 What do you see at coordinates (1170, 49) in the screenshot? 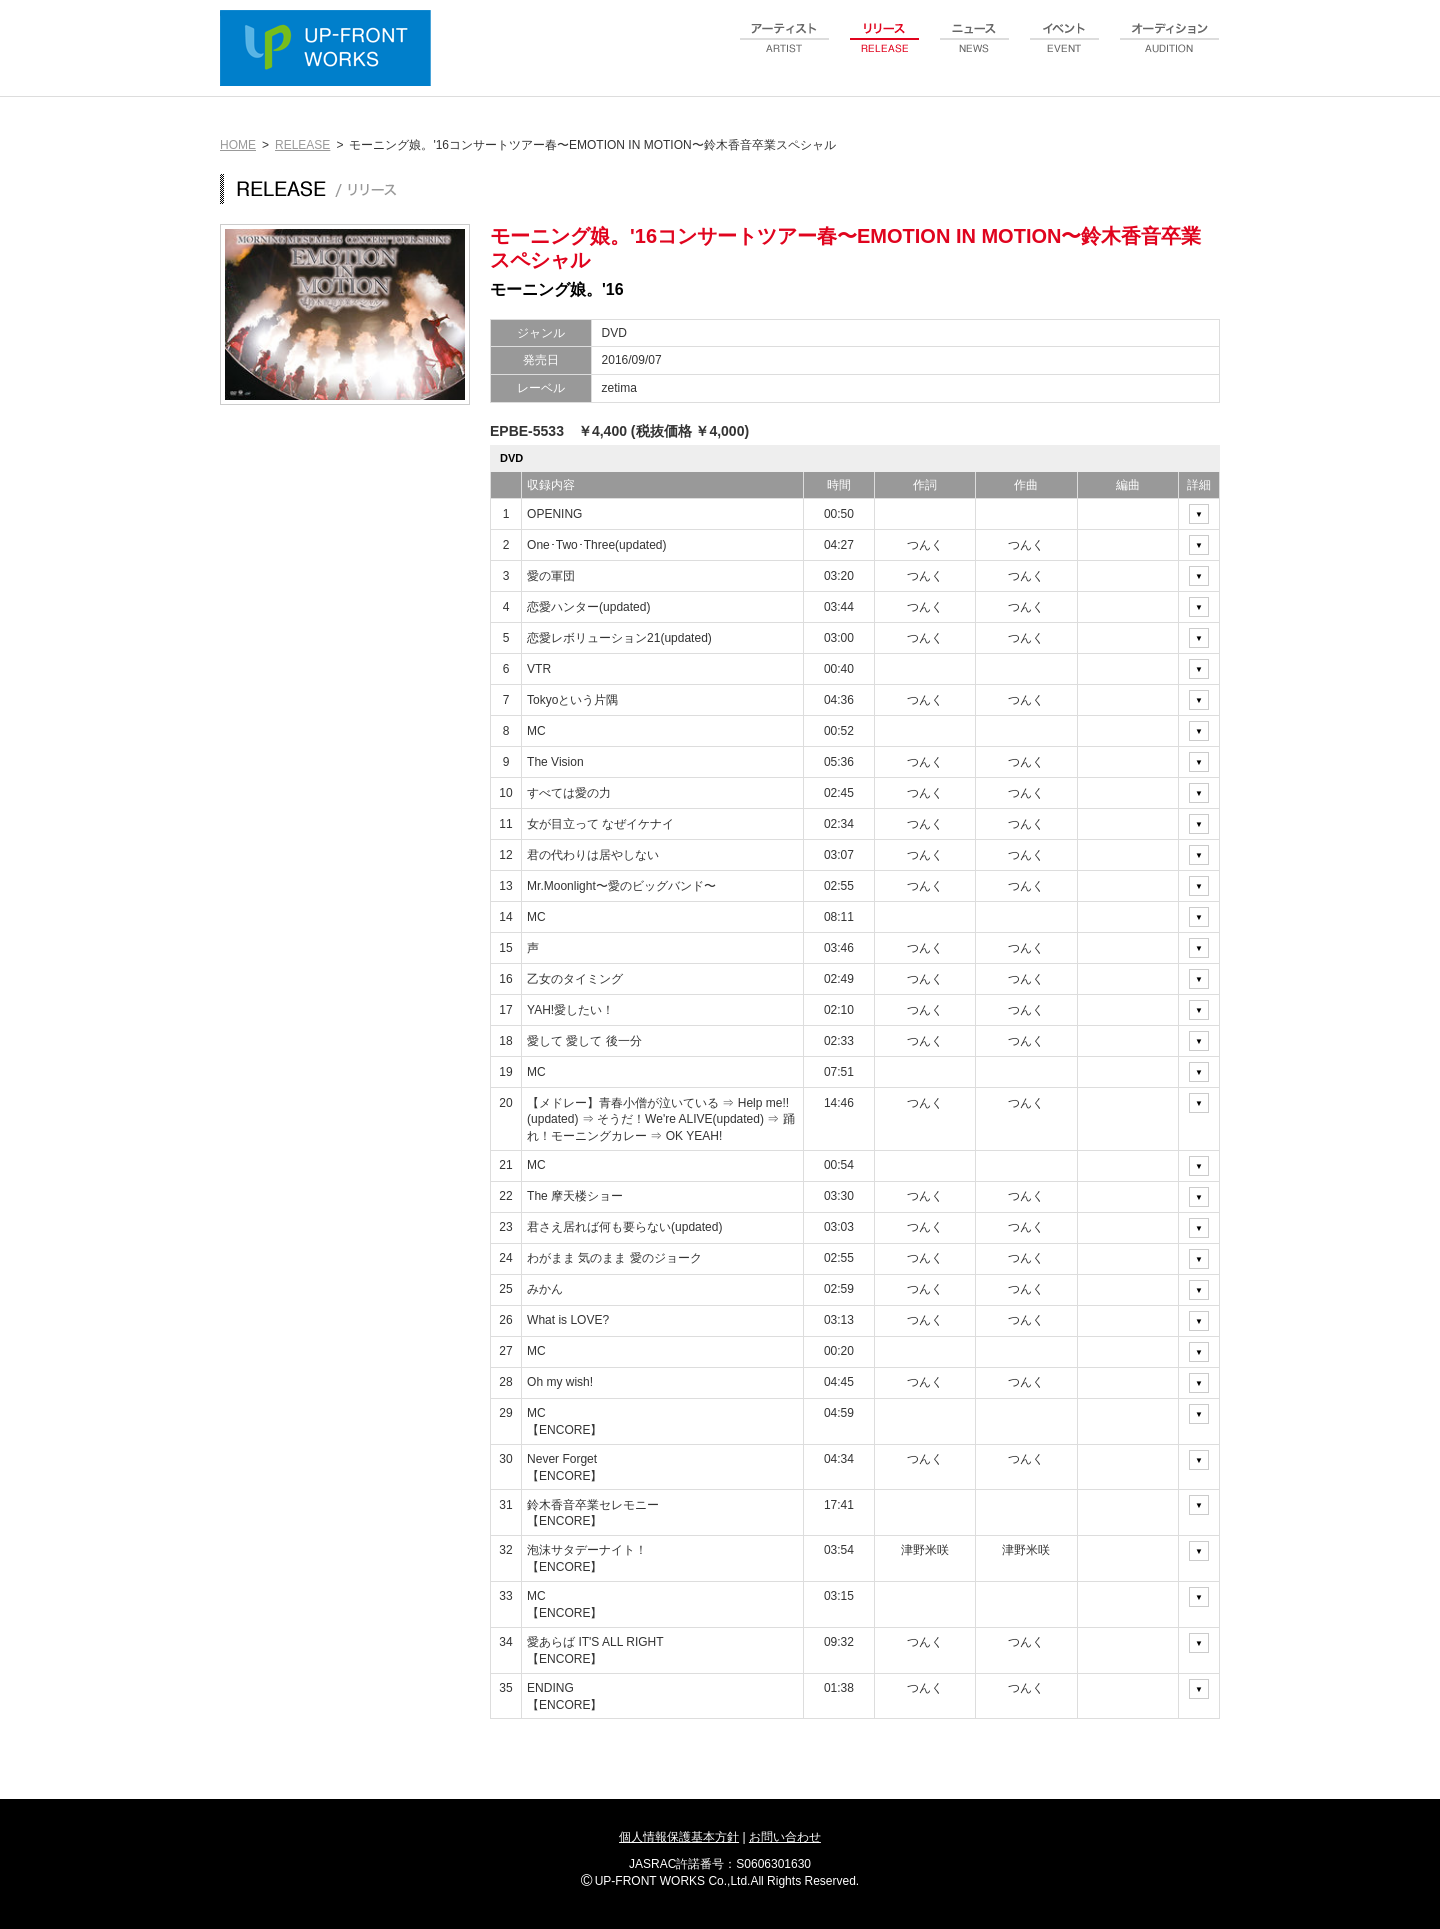
I see `audition` at bounding box center [1170, 49].